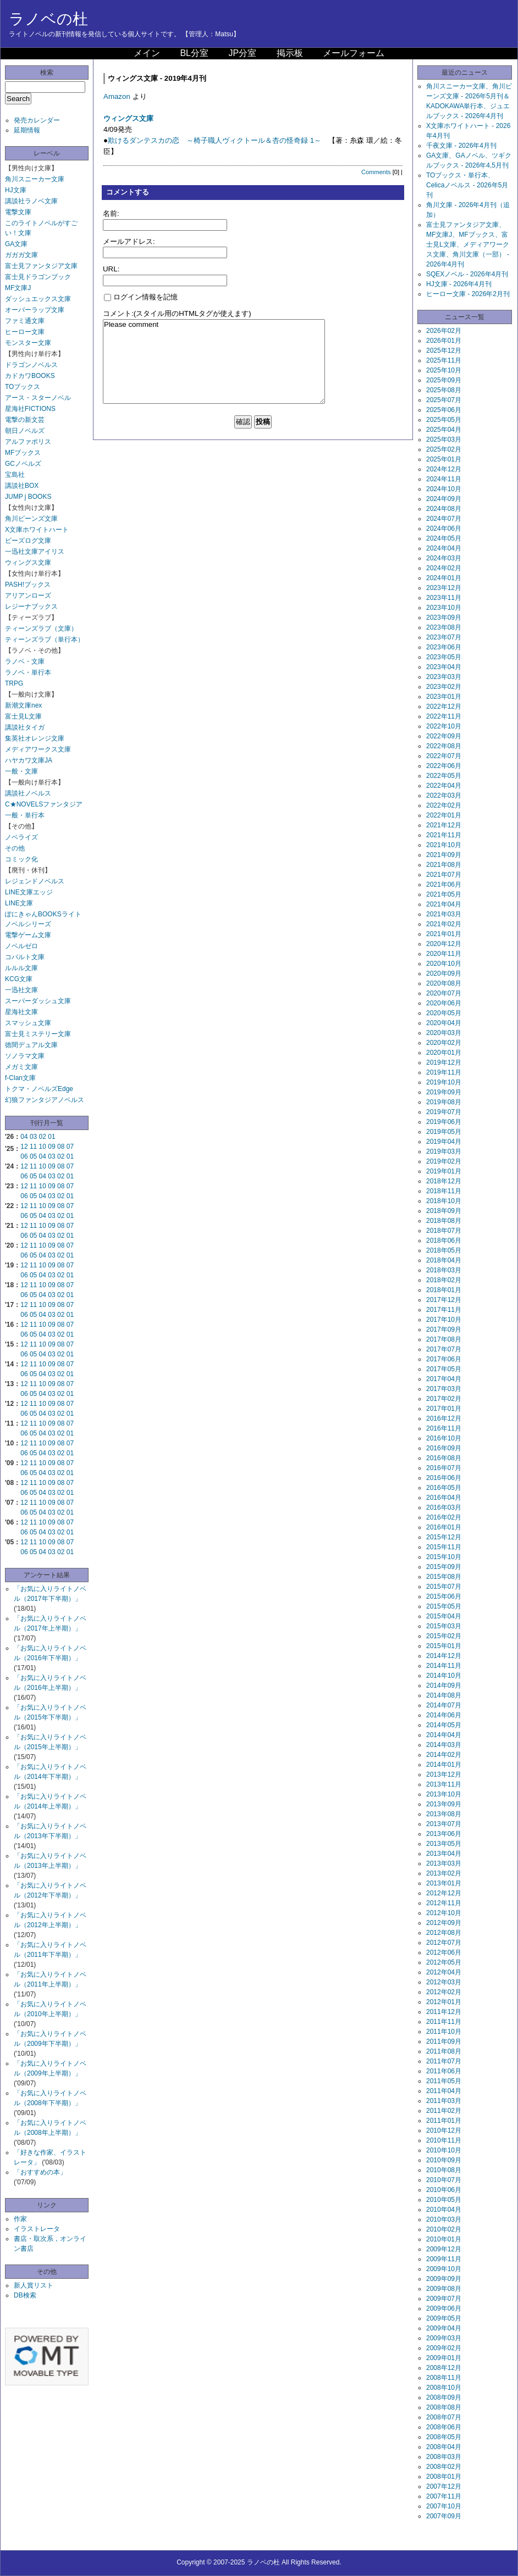  I want to click on ラノベ・文庫, so click(25, 661).